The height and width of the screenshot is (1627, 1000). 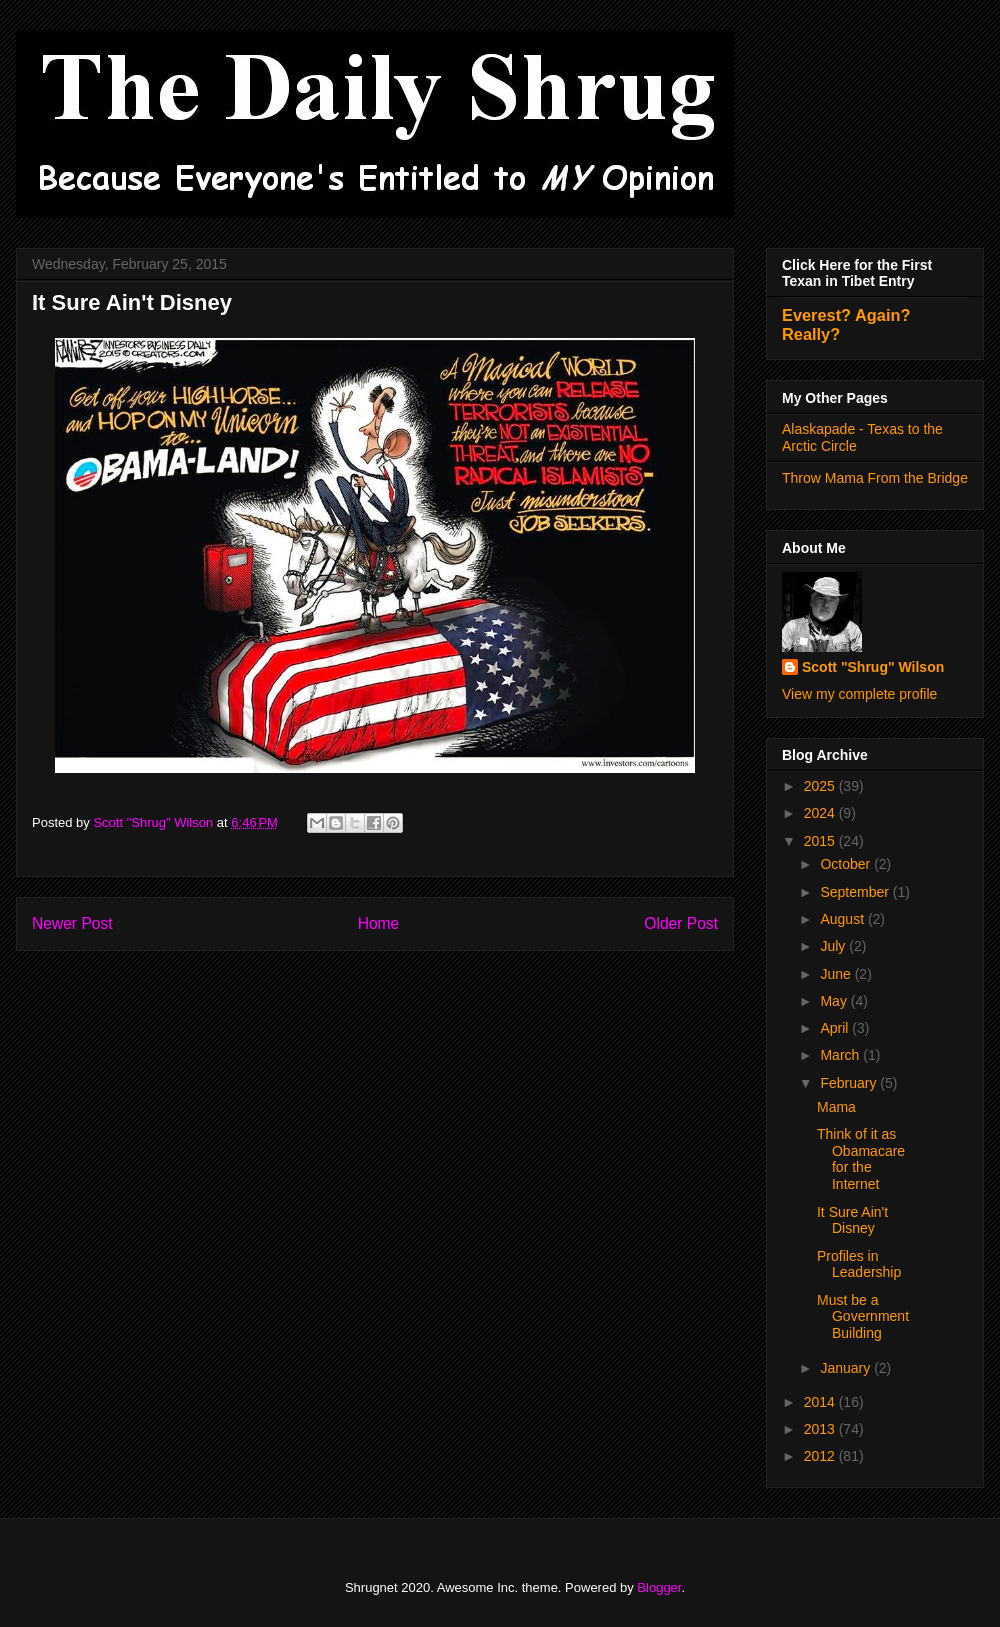 What do you see at coordinates (850, 1083) in the screenshot?
I see `February` at bounding box center [850, 1083].